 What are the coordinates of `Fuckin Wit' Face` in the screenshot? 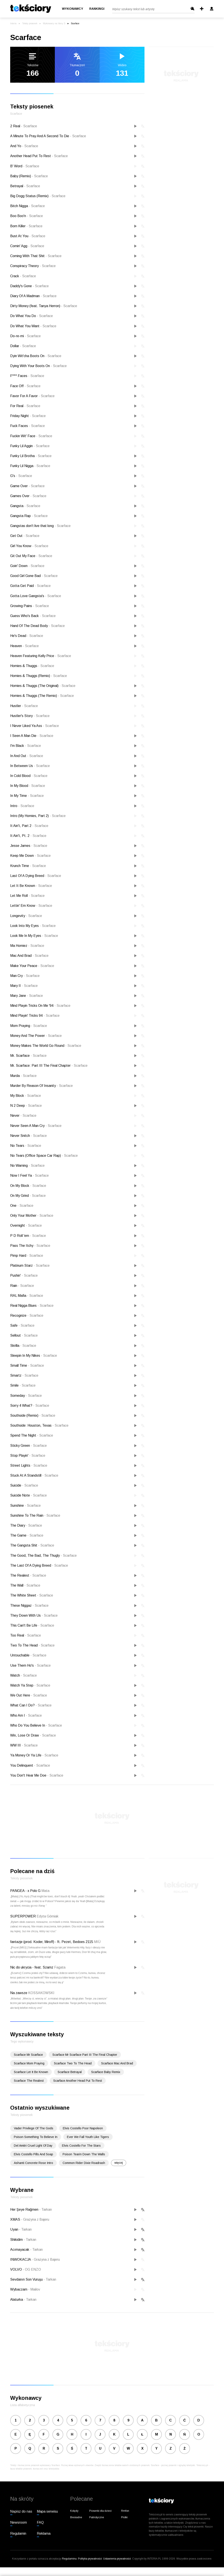 It's located at (31, 436).